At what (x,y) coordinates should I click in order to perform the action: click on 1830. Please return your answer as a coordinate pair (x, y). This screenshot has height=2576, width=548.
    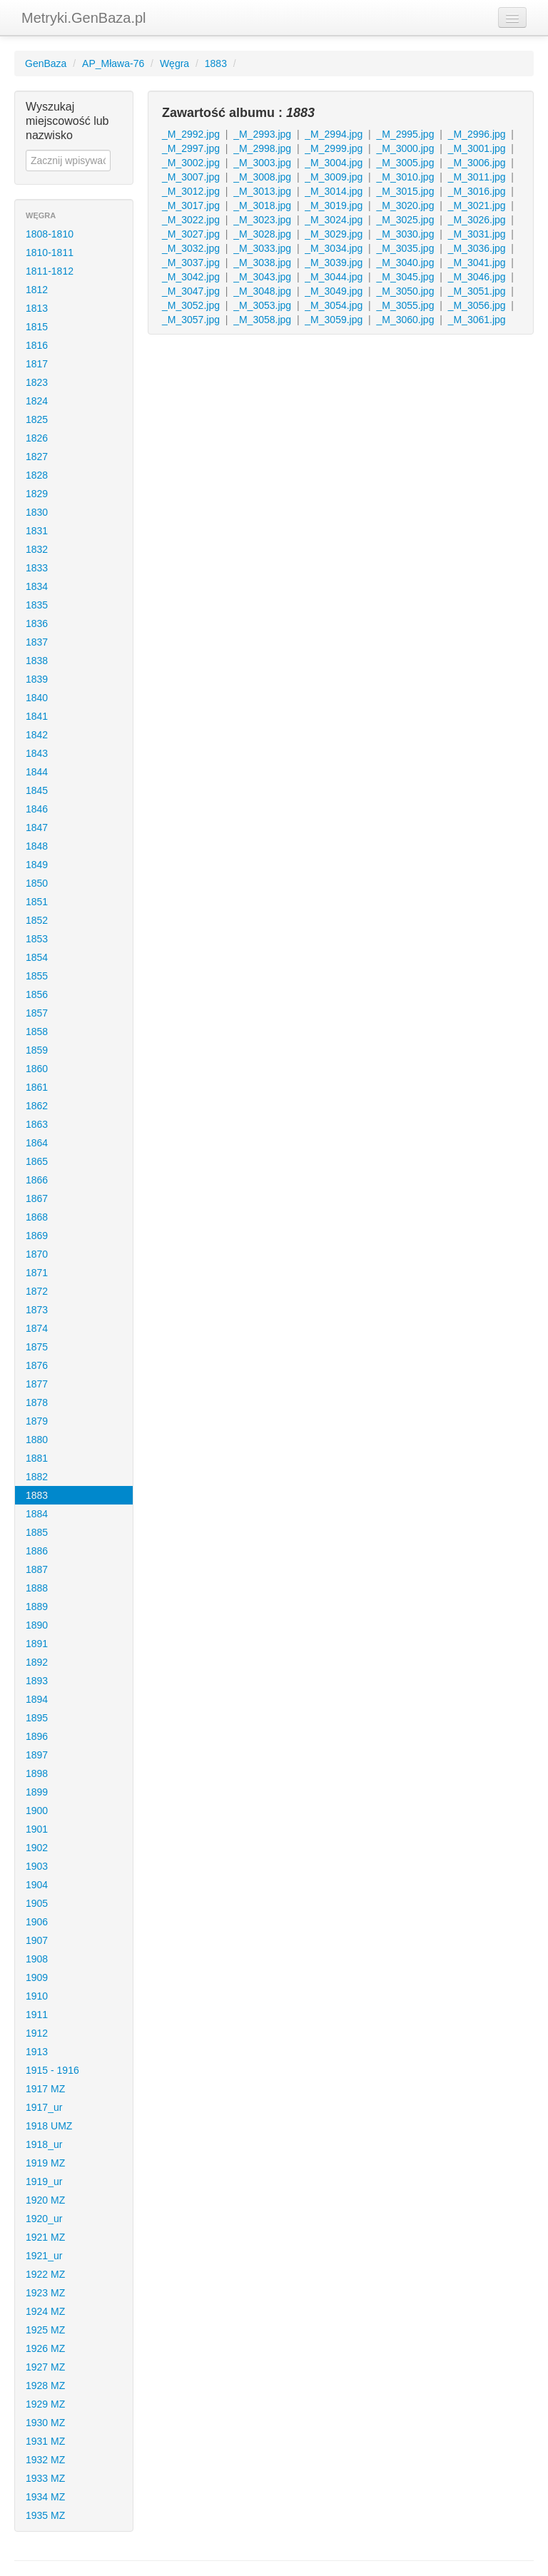
    Looking at the image, I should click on (37, 512).